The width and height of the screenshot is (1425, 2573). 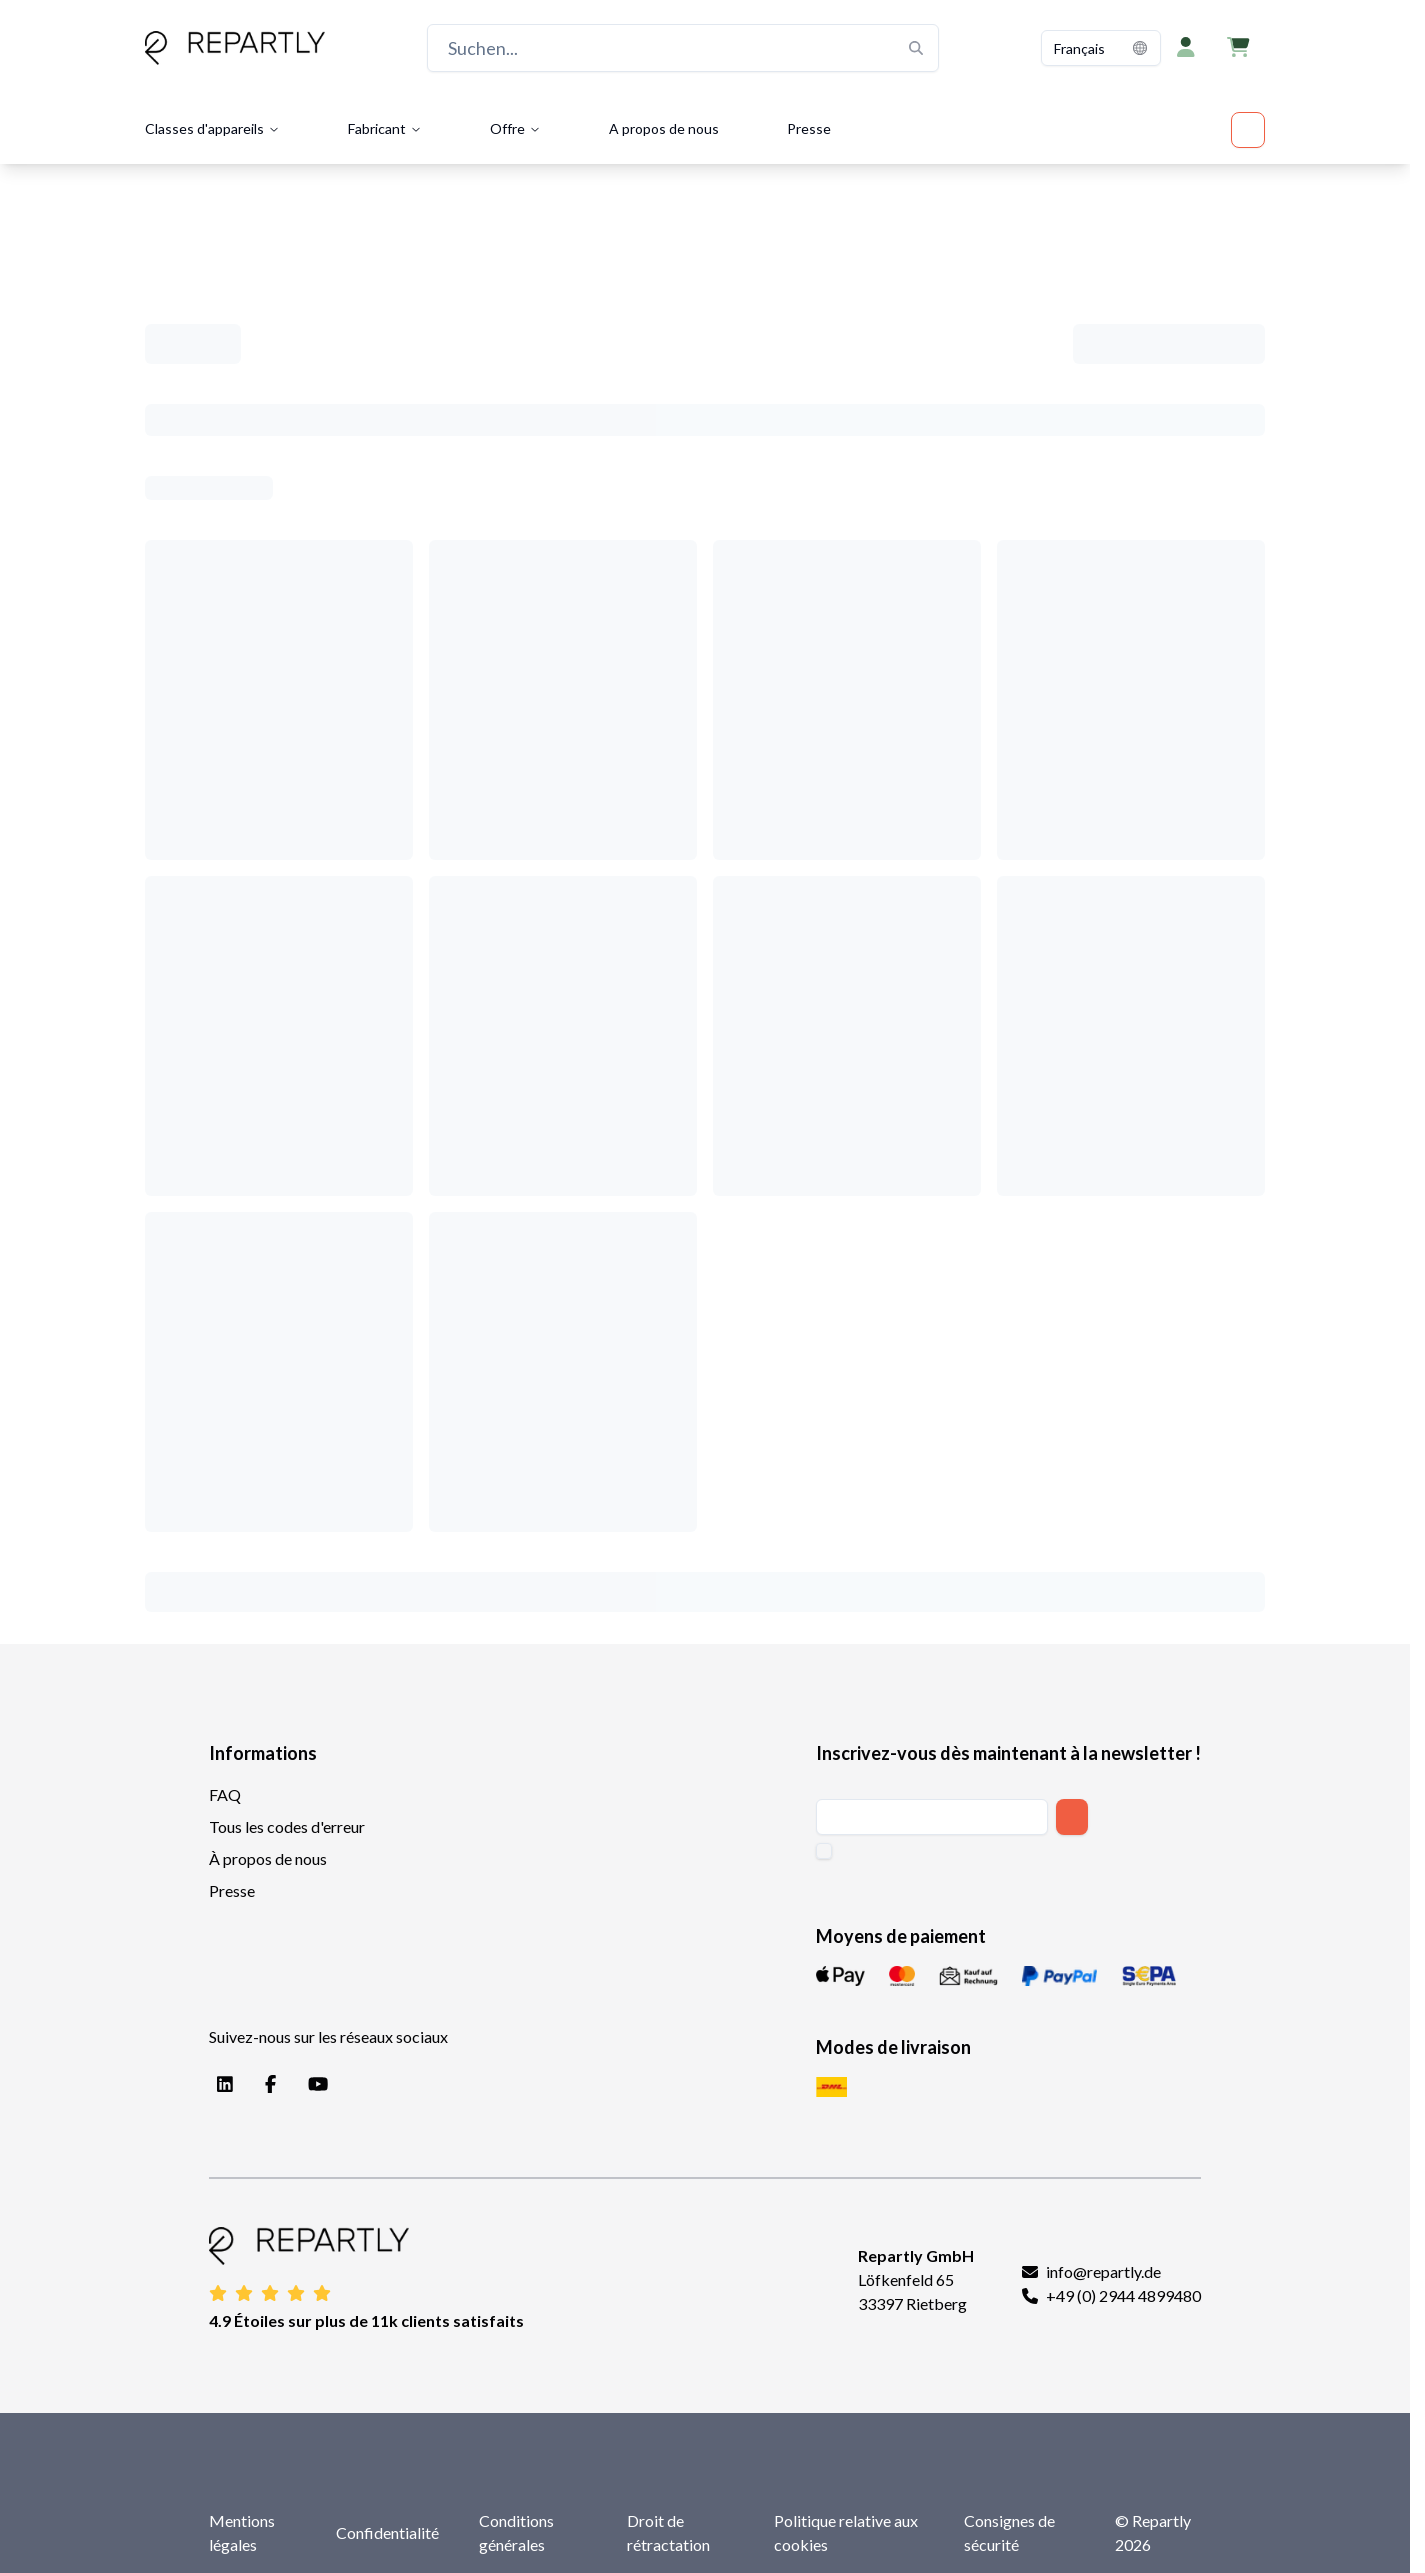 What do you see at coordinates (268, 1858) in the screenshot?
I see `À propos de nous` at bounding box center [268, 1858].